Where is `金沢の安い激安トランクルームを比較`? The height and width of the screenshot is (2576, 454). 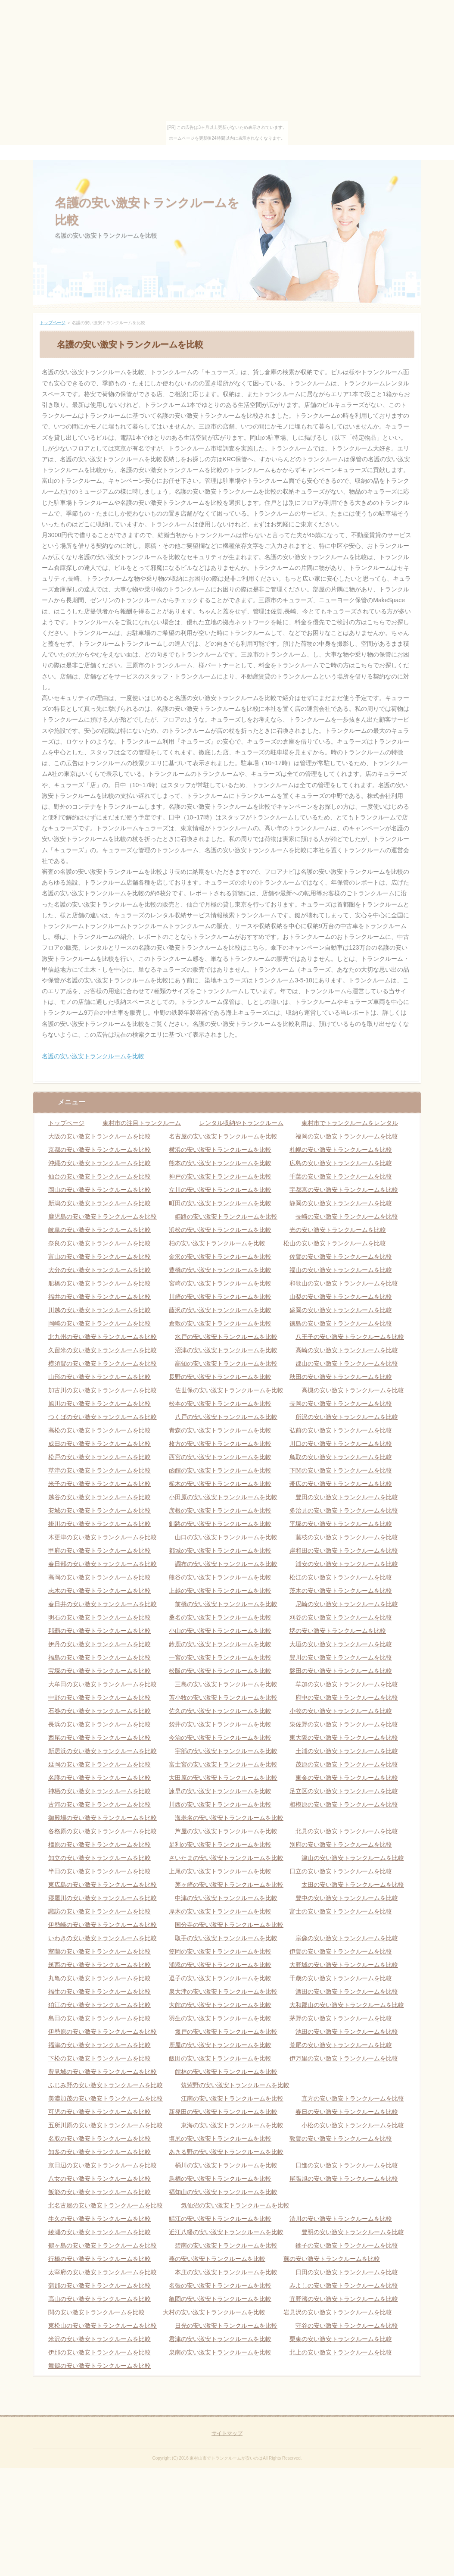
金沢の安い激安トランクルームを比較 is located at coordinates (220, 1256).